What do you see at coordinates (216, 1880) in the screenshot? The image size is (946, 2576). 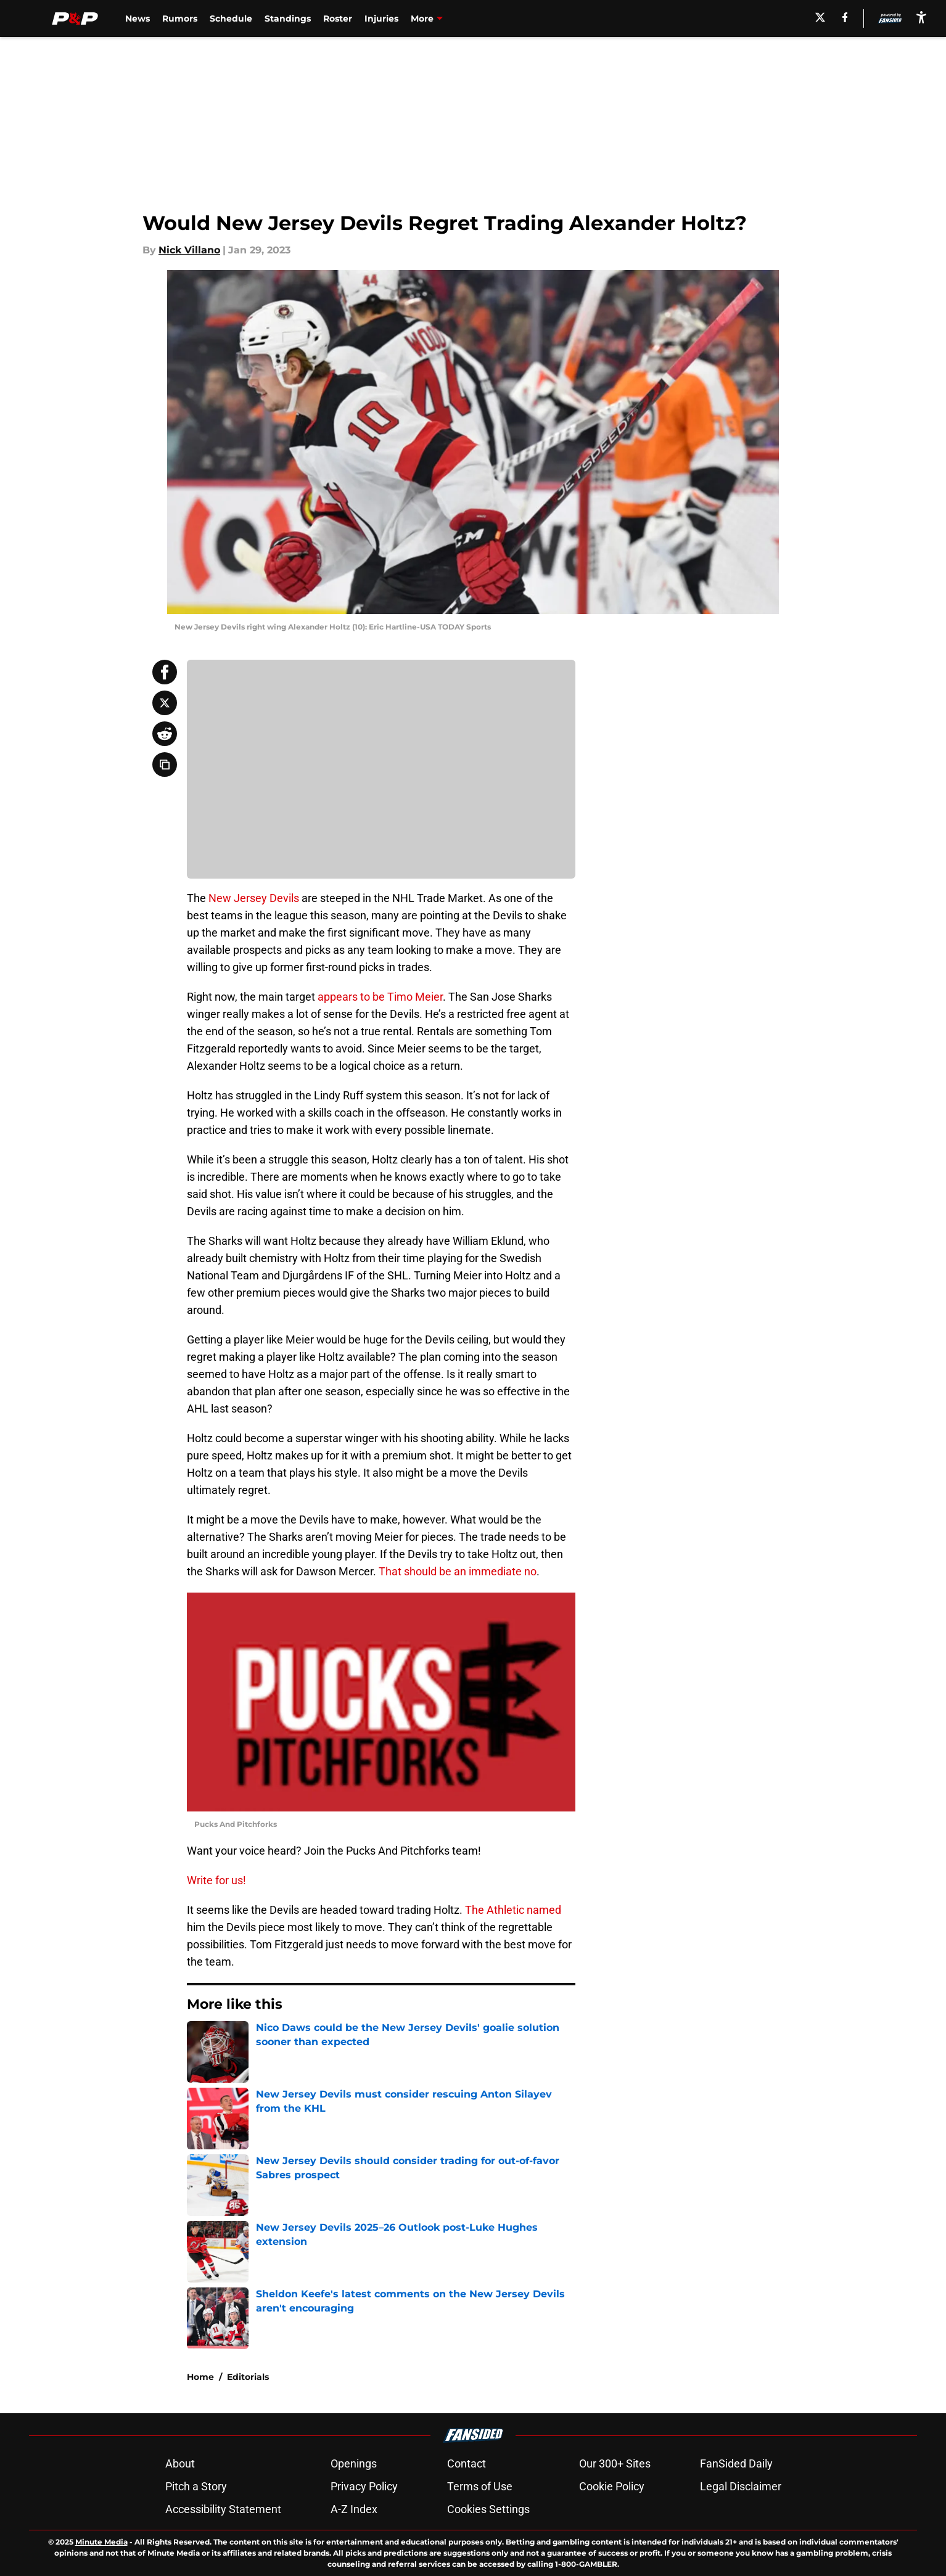 I see `Write for us!` at bounding box center [216, 1880].